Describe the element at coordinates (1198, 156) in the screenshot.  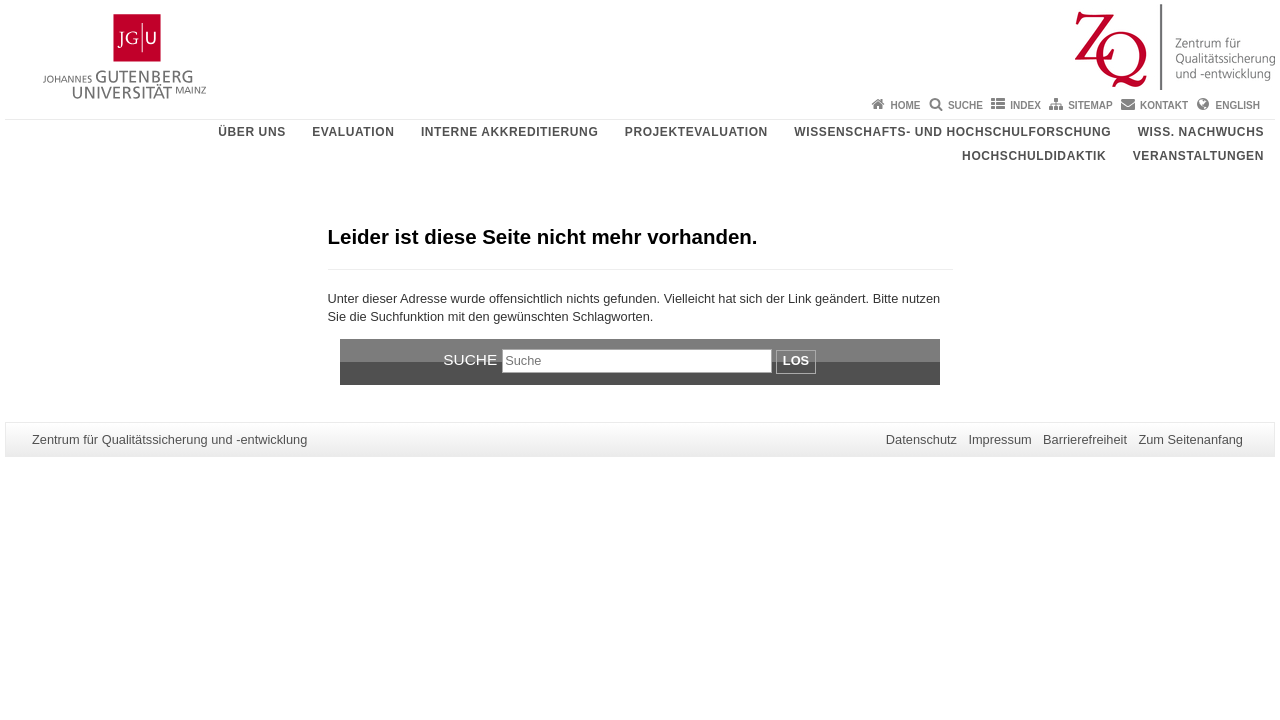
I see `Veranstaltungen` at that location.